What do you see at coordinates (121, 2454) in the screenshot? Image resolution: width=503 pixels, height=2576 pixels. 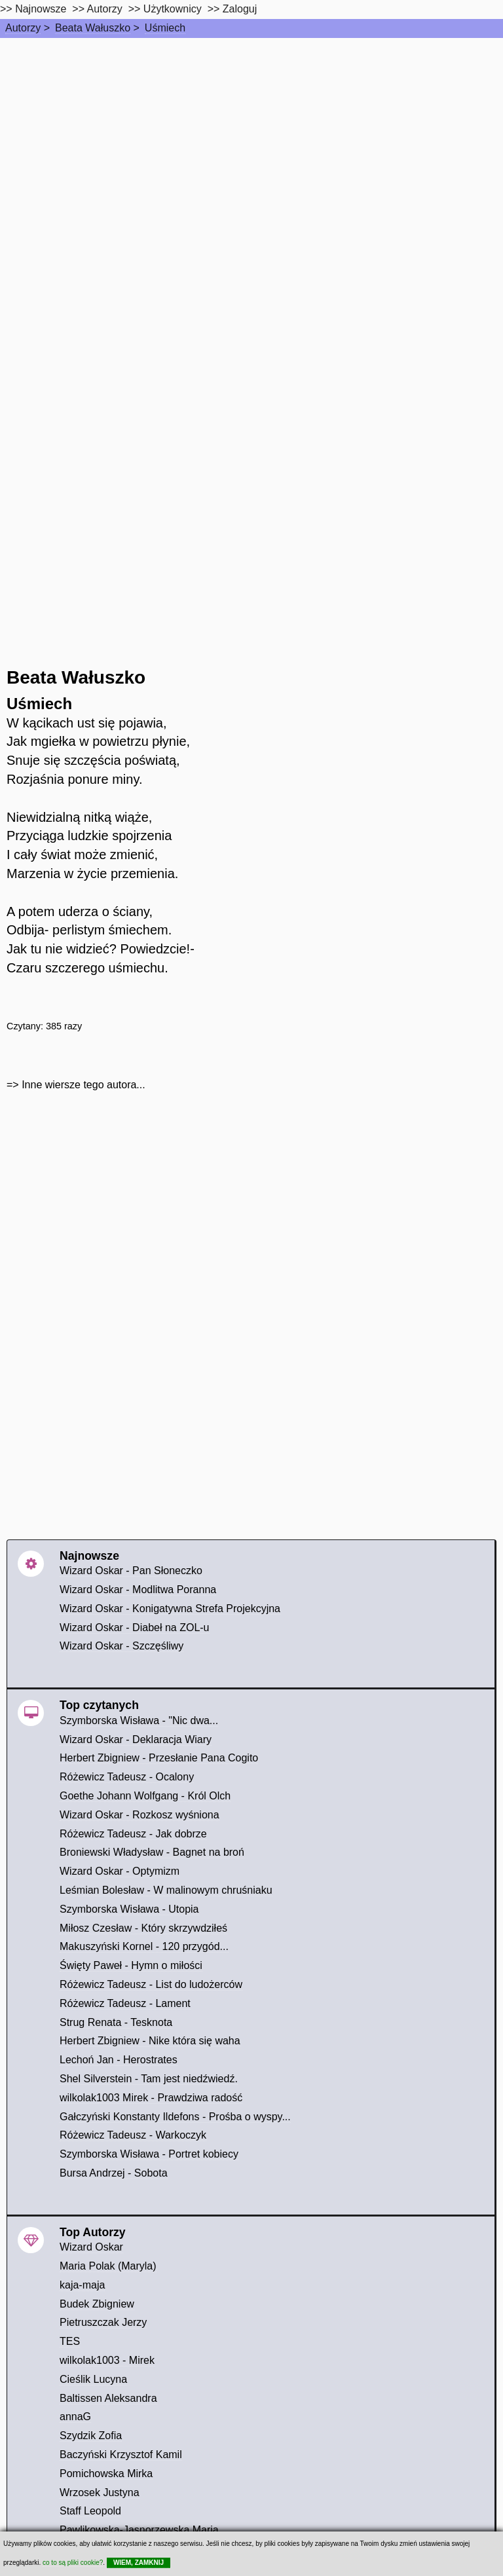 I see `Baczyński Krzysztof Kamil` at bounding box center [121, 2454].